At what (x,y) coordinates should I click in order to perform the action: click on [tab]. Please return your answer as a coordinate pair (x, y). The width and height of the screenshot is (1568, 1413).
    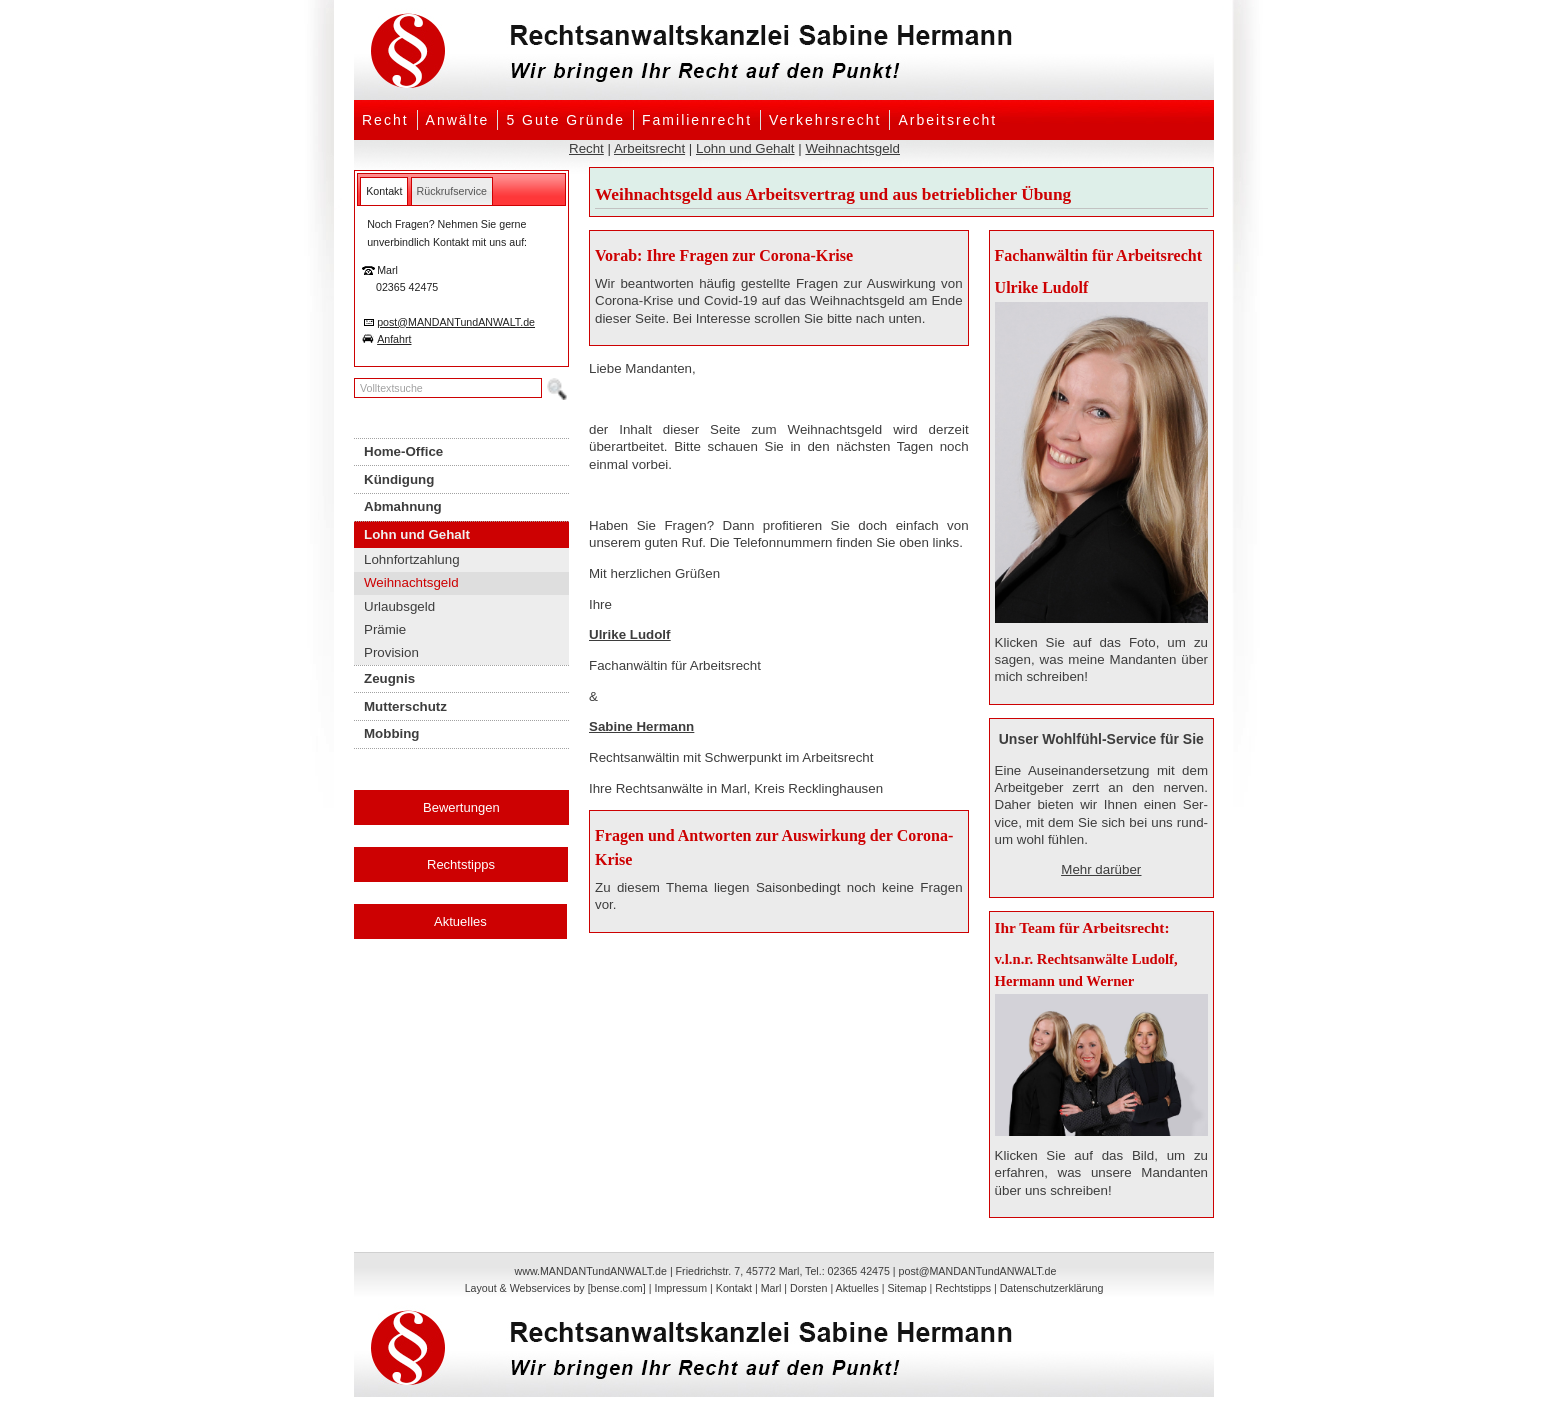
    Looking at the image, I should click on (384, 191).